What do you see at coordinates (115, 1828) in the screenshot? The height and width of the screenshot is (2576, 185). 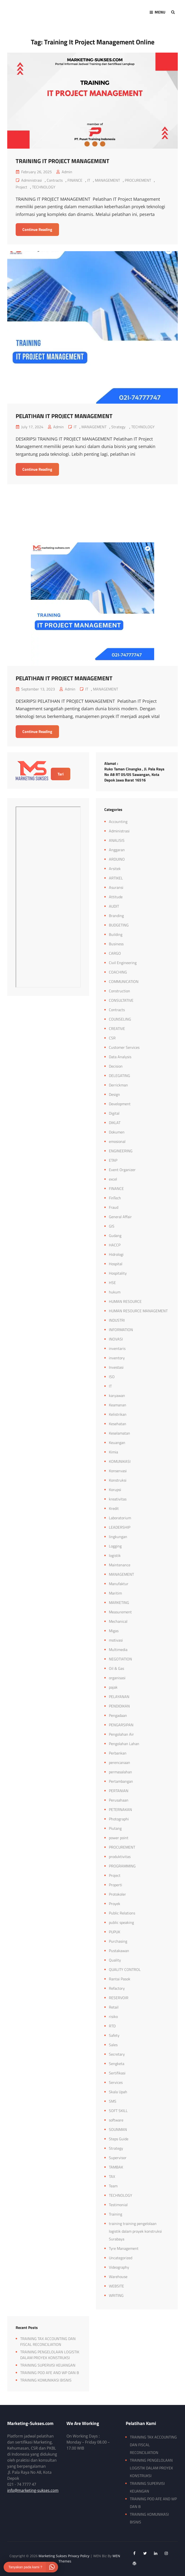 I see `Piutang` at bounding box center [115, 1828].